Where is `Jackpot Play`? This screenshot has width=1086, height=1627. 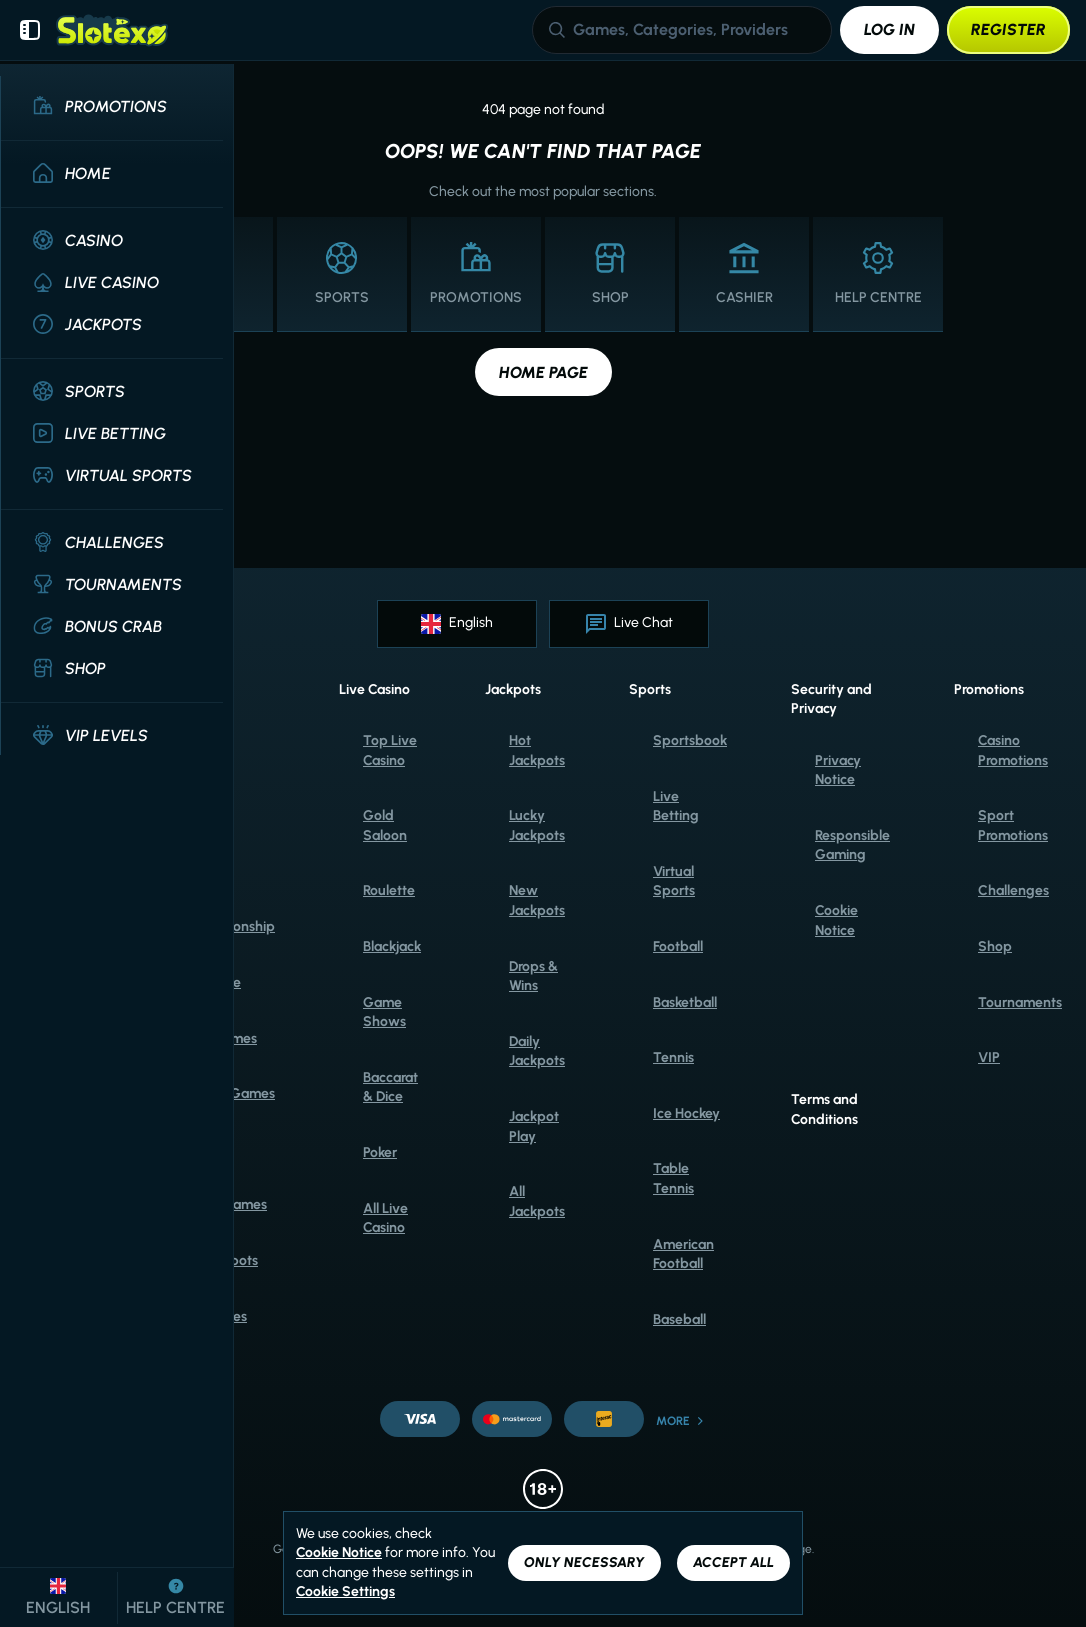
Jackpot Play is located at coordinates (534, 1126).